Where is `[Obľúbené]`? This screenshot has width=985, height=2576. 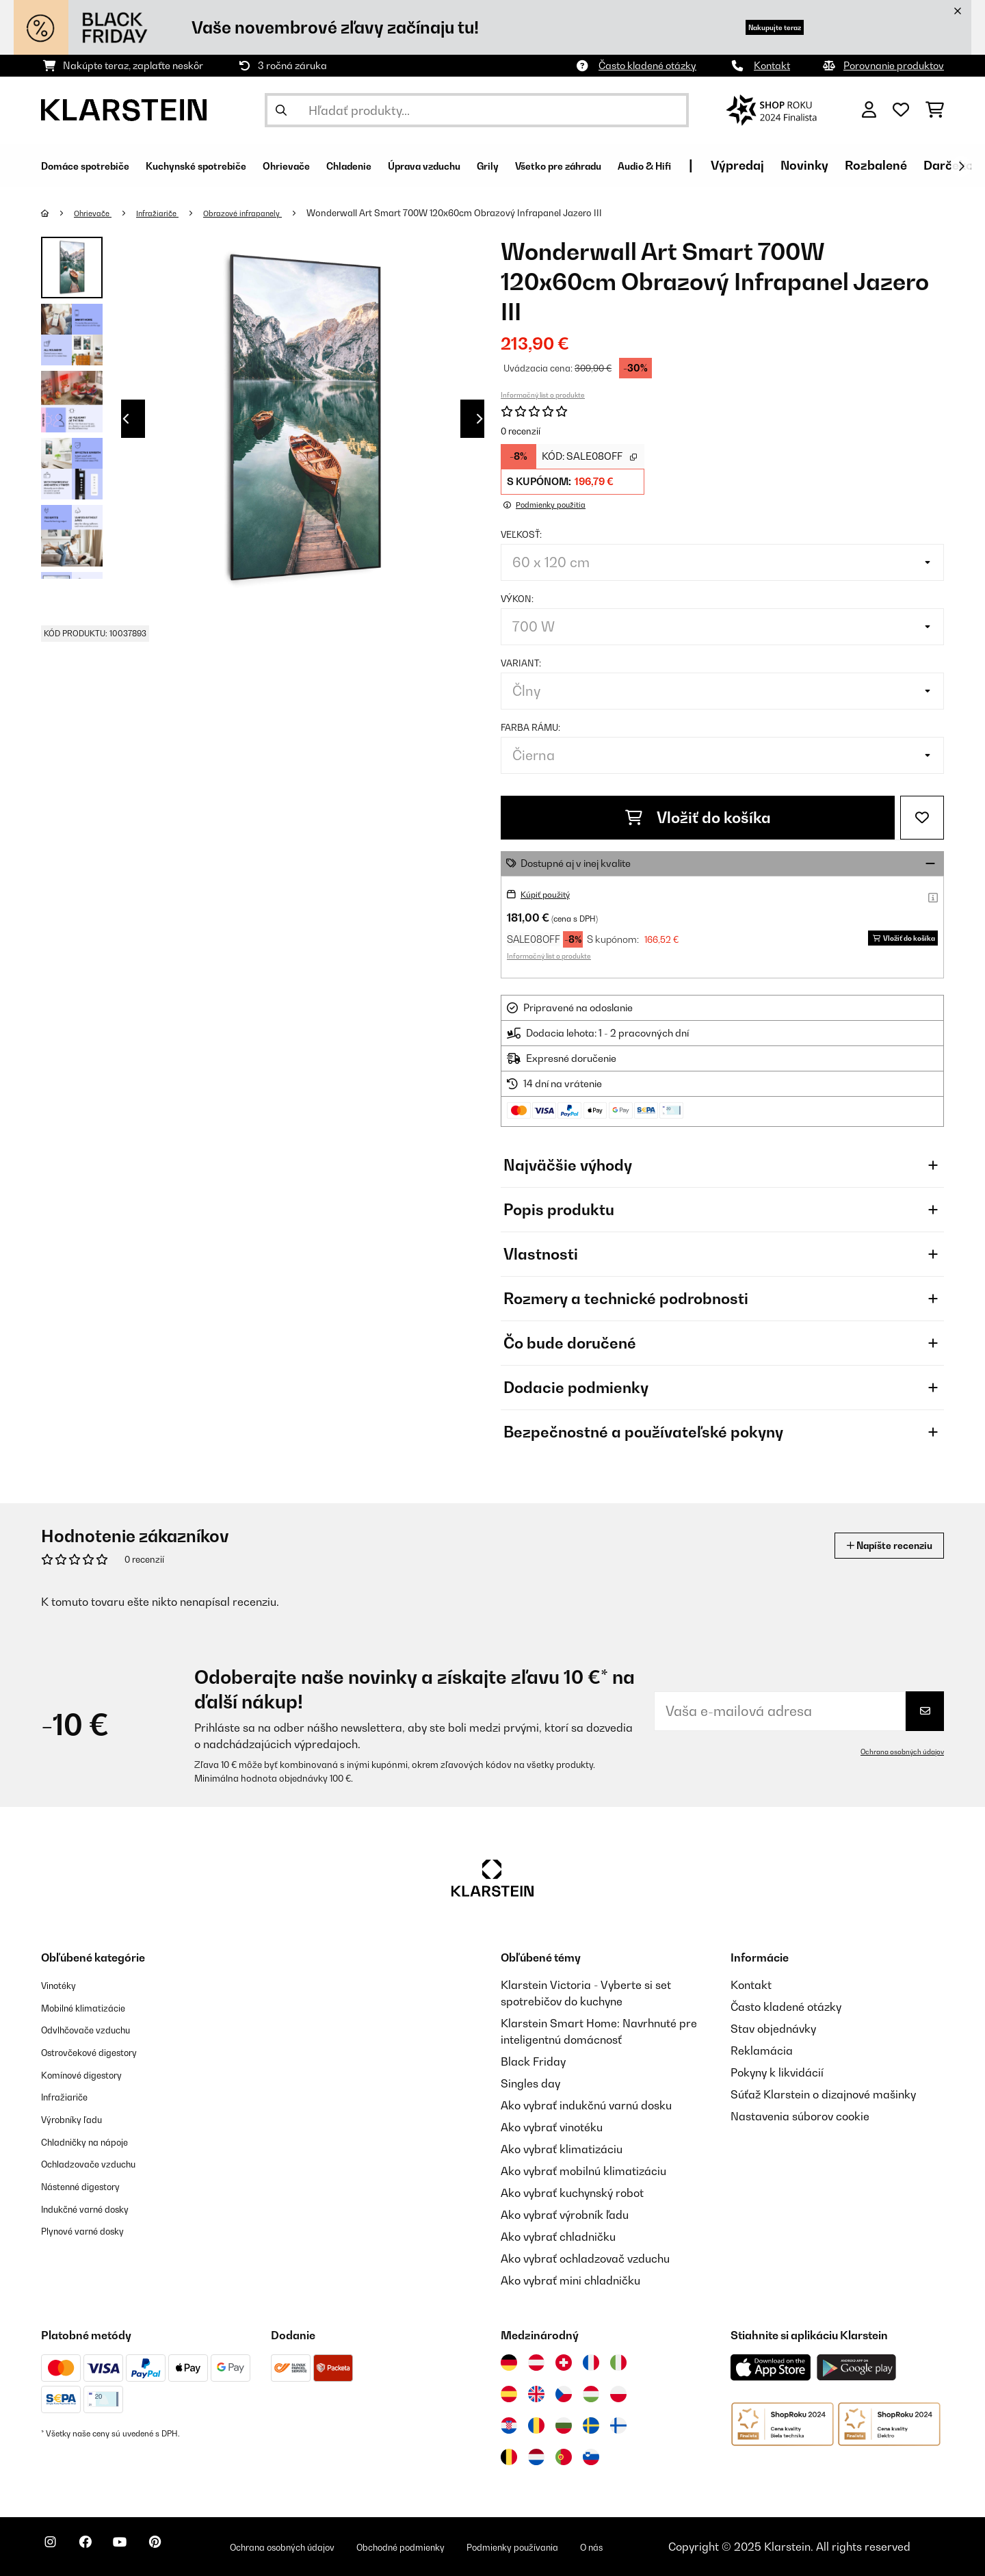
[Obľúbené] is located at coordinates (901, 110).